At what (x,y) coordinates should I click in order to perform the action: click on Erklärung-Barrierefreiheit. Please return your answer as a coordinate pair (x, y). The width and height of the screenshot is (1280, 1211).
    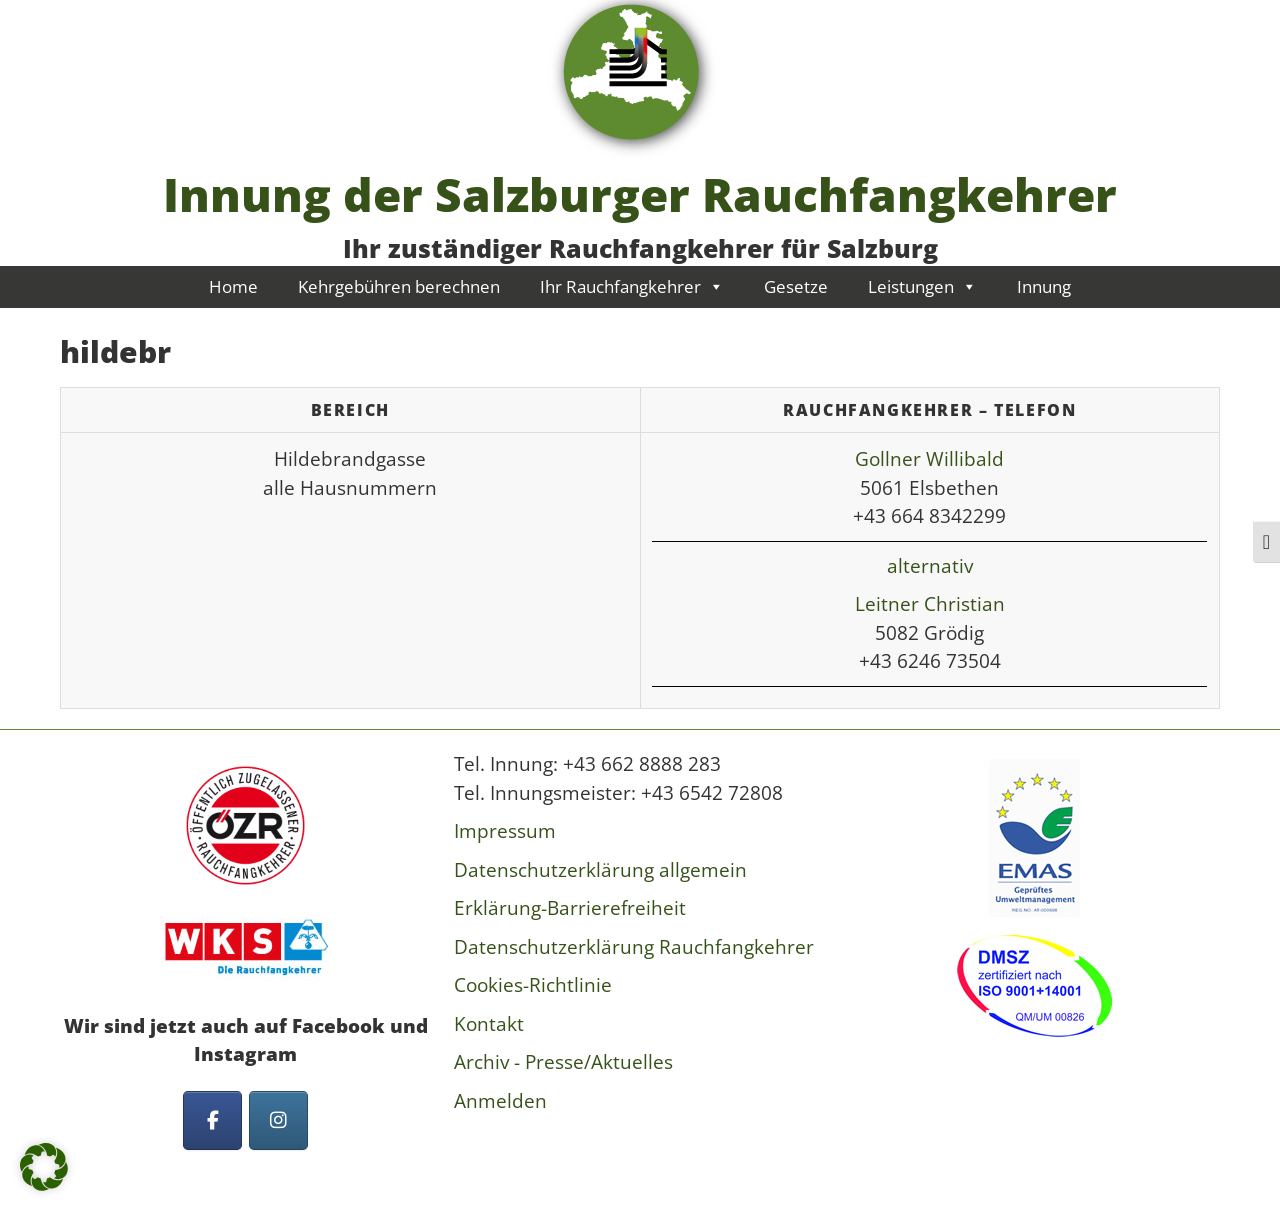
    Looking at the image, I should click on (570, 908).